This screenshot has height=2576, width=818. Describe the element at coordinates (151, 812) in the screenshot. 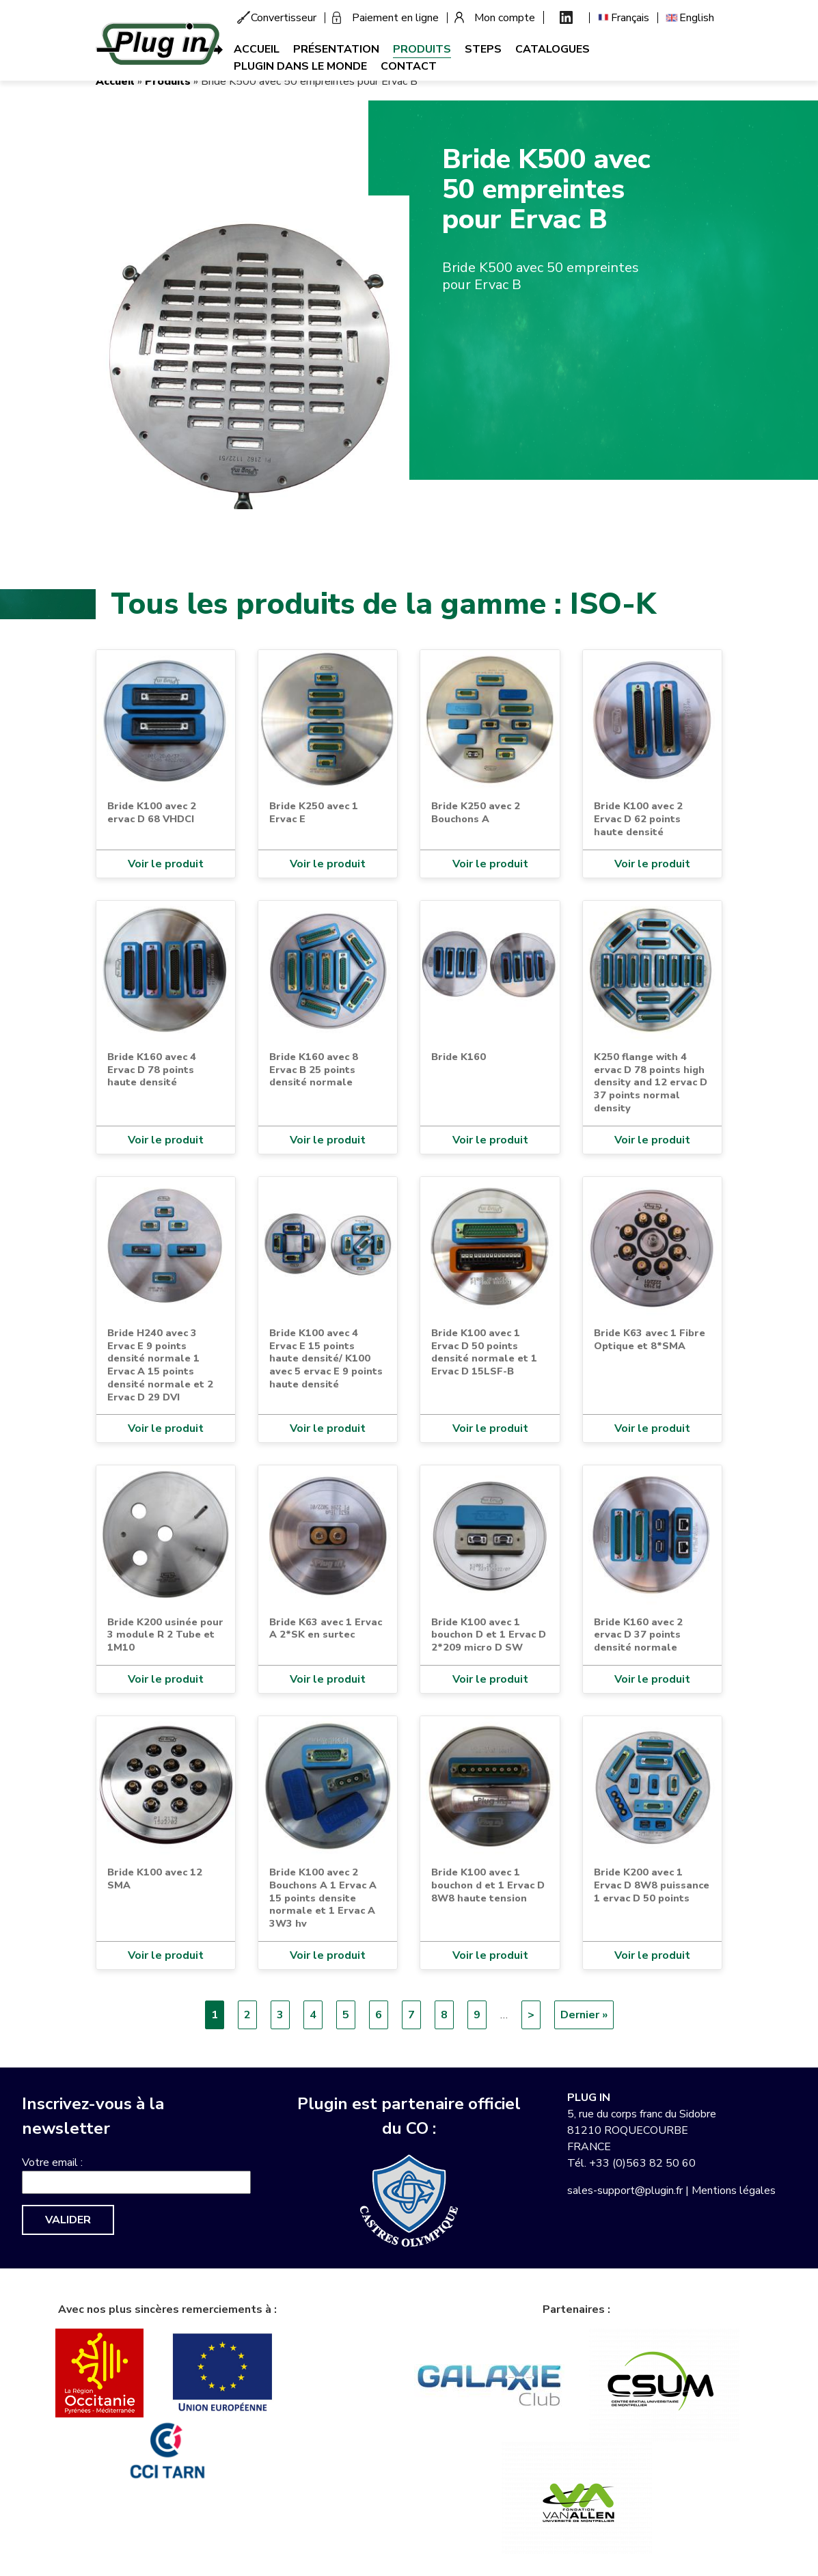

I see `Bride K100 avec 2 ervac D 68 VHDCI` at that location.